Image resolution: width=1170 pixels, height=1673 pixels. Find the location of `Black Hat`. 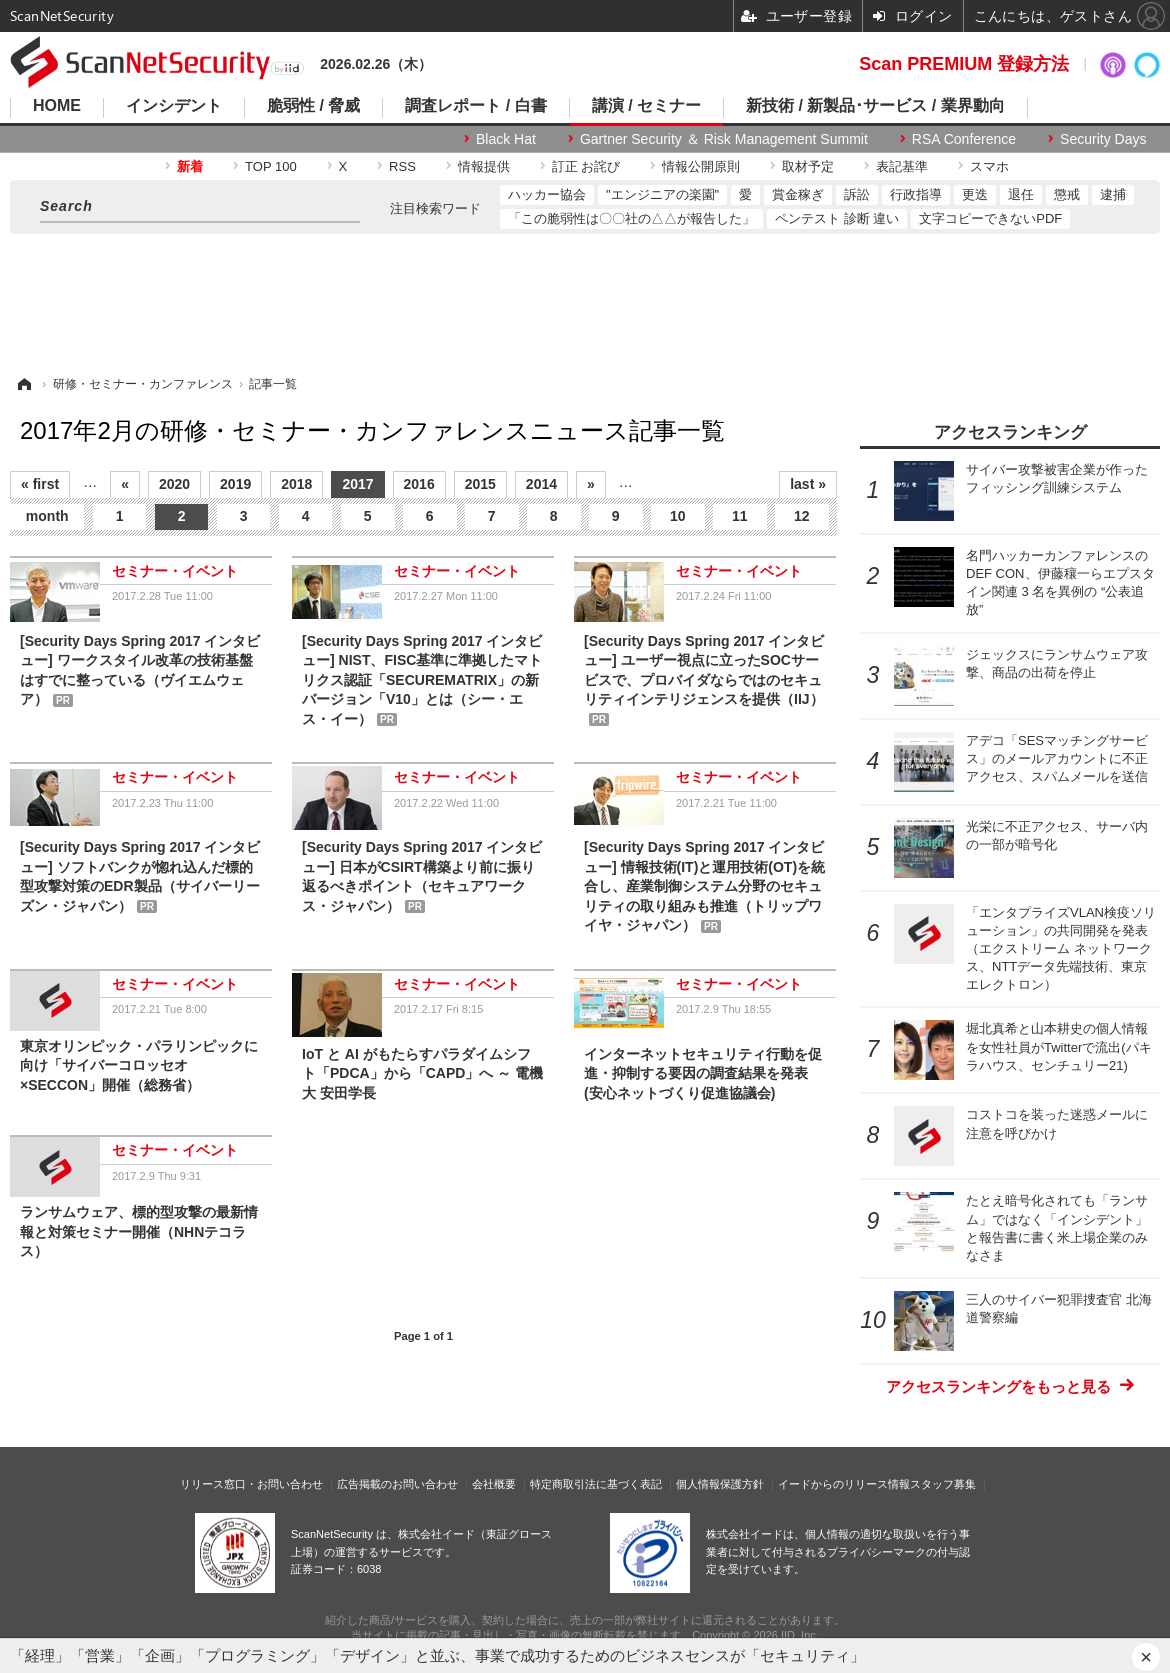

Black Hat is located at coordinates (506, 139).